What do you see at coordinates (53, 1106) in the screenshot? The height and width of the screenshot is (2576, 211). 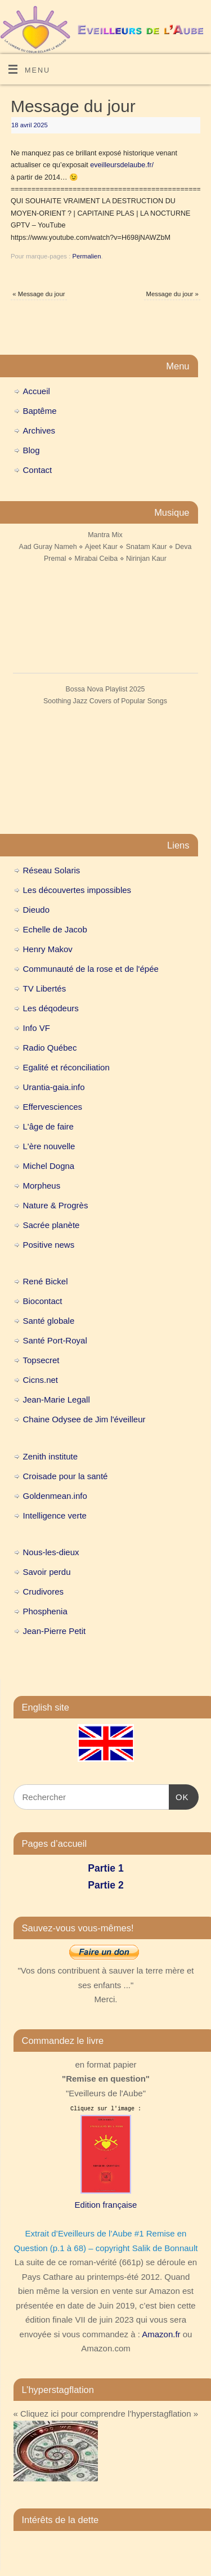 I see `Effervesciences` at bounding box center [53, 1106].